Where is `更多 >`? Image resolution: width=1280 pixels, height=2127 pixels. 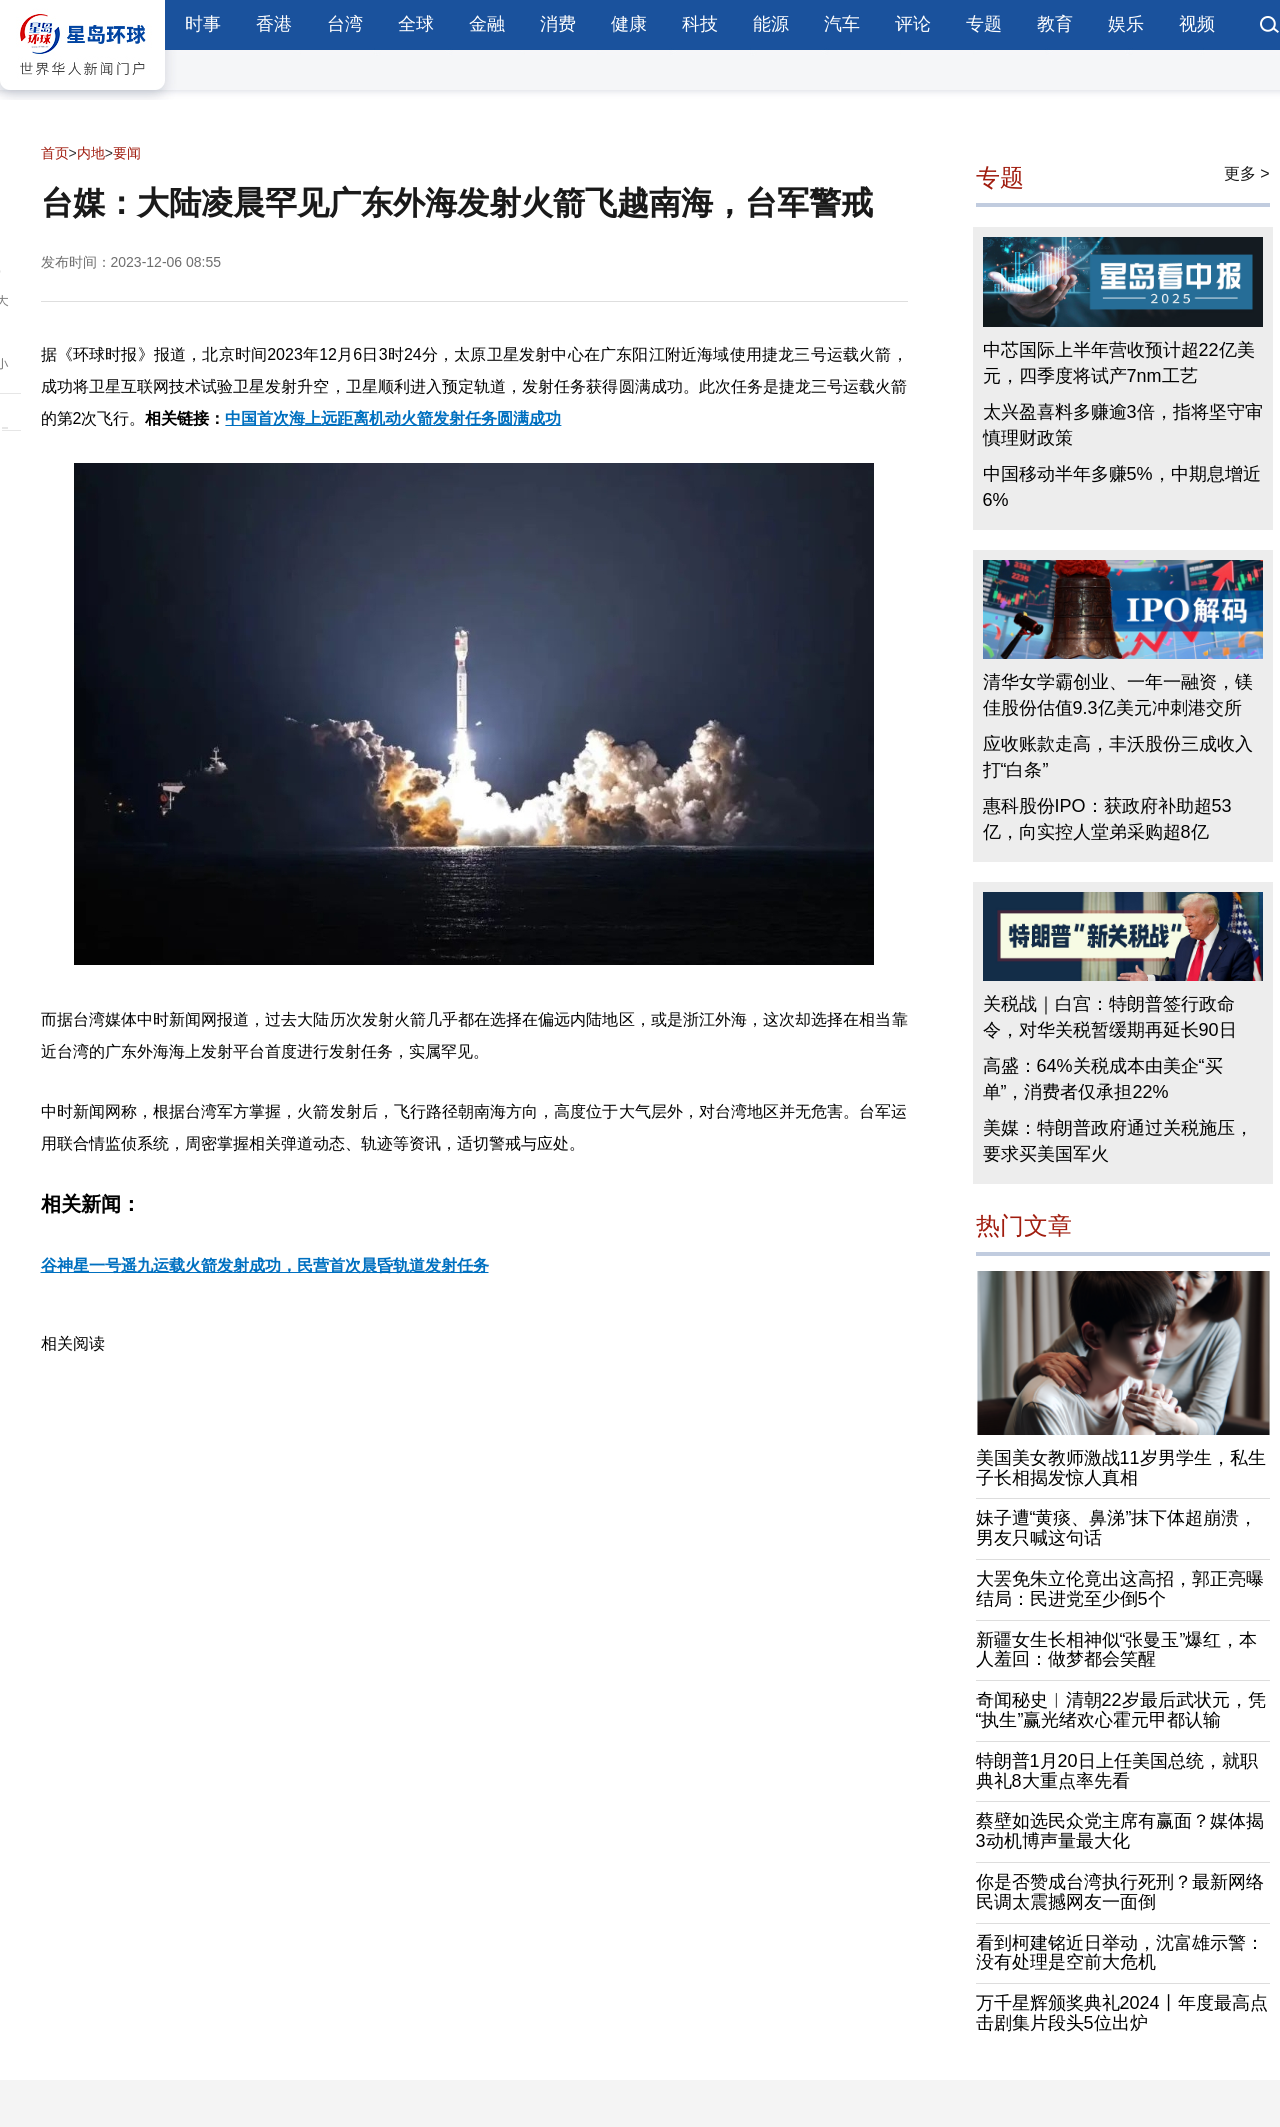 更多 > is located at coordinates (1247, 173).